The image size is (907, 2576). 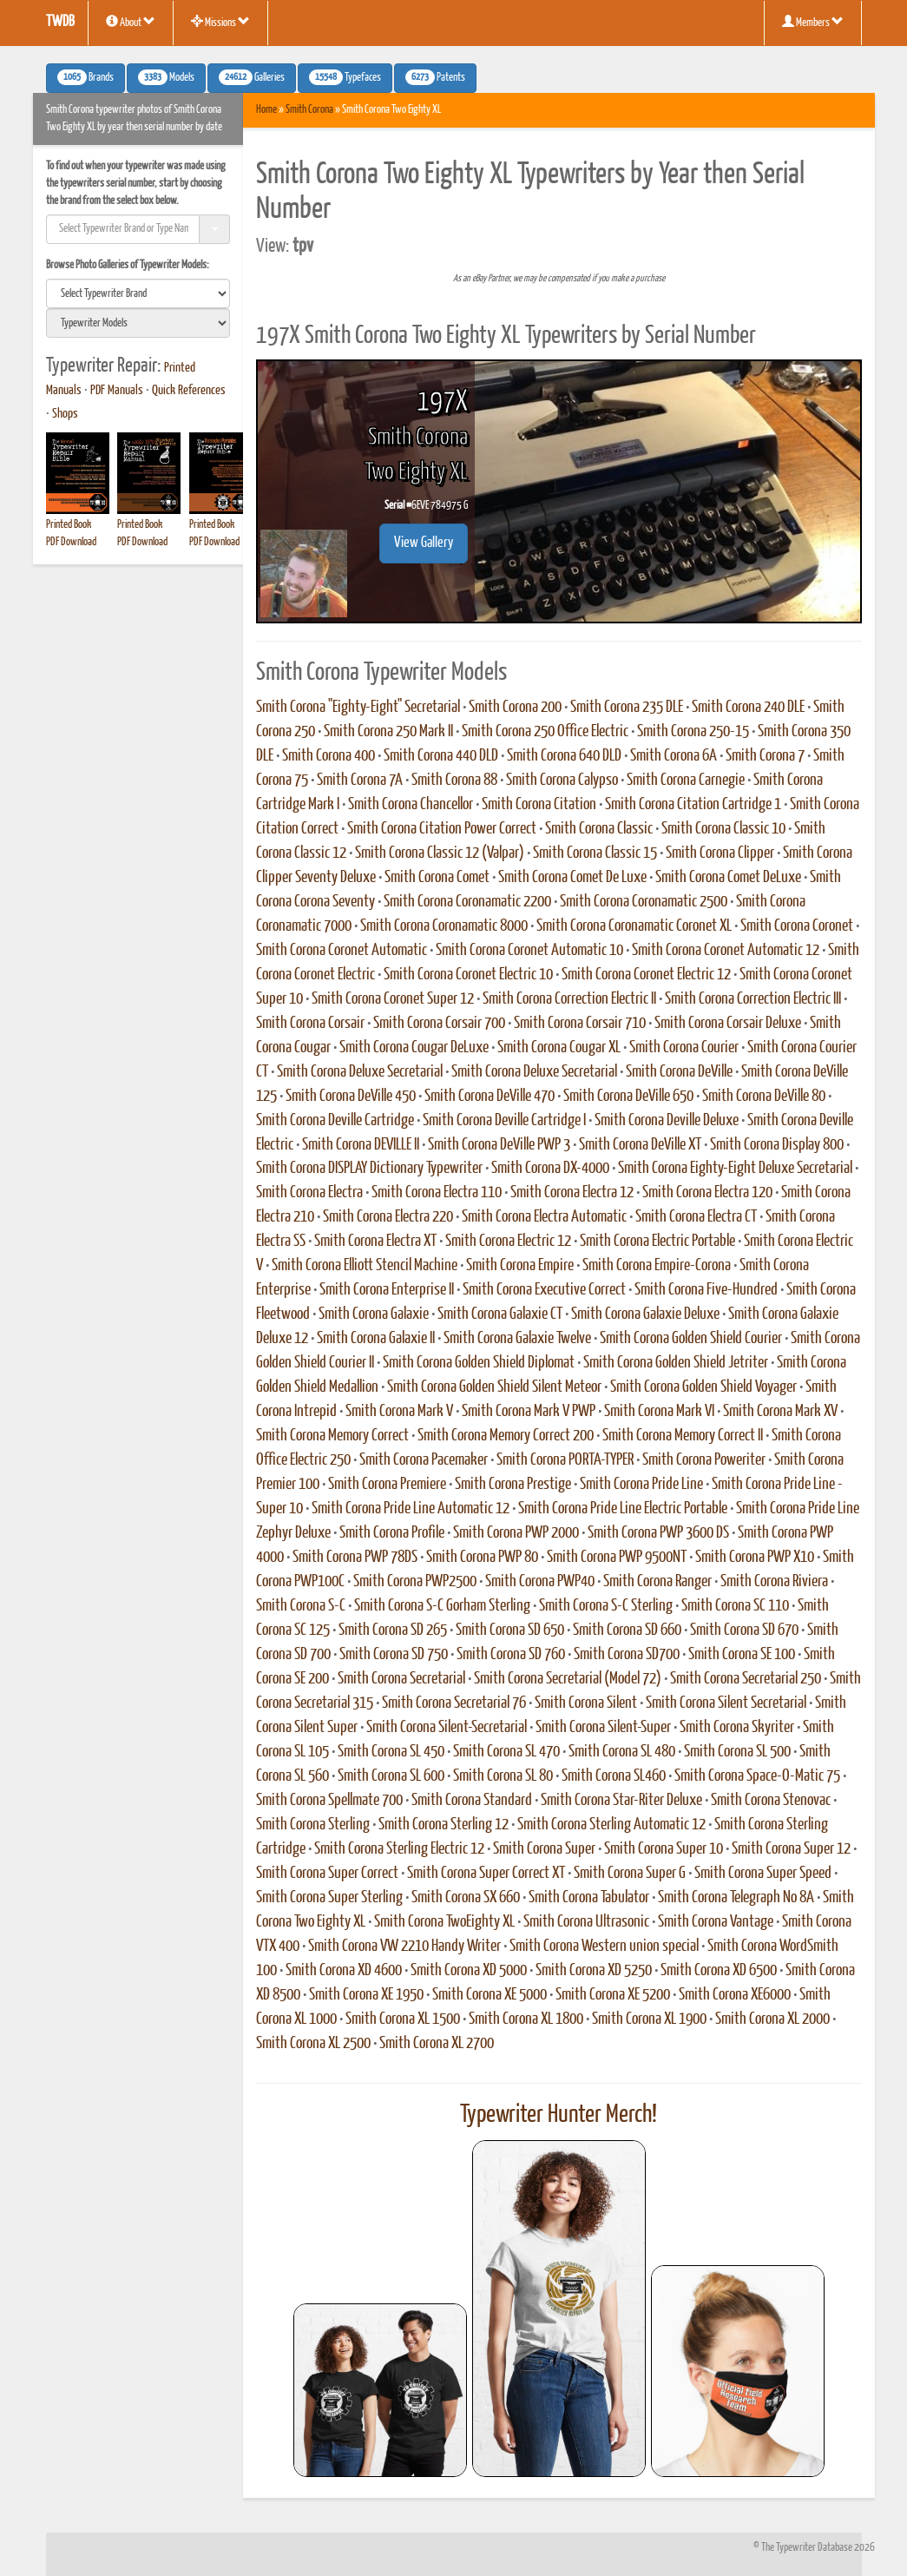 I want to click on Smith Corona Carnegie, so click(x=686, y=780).